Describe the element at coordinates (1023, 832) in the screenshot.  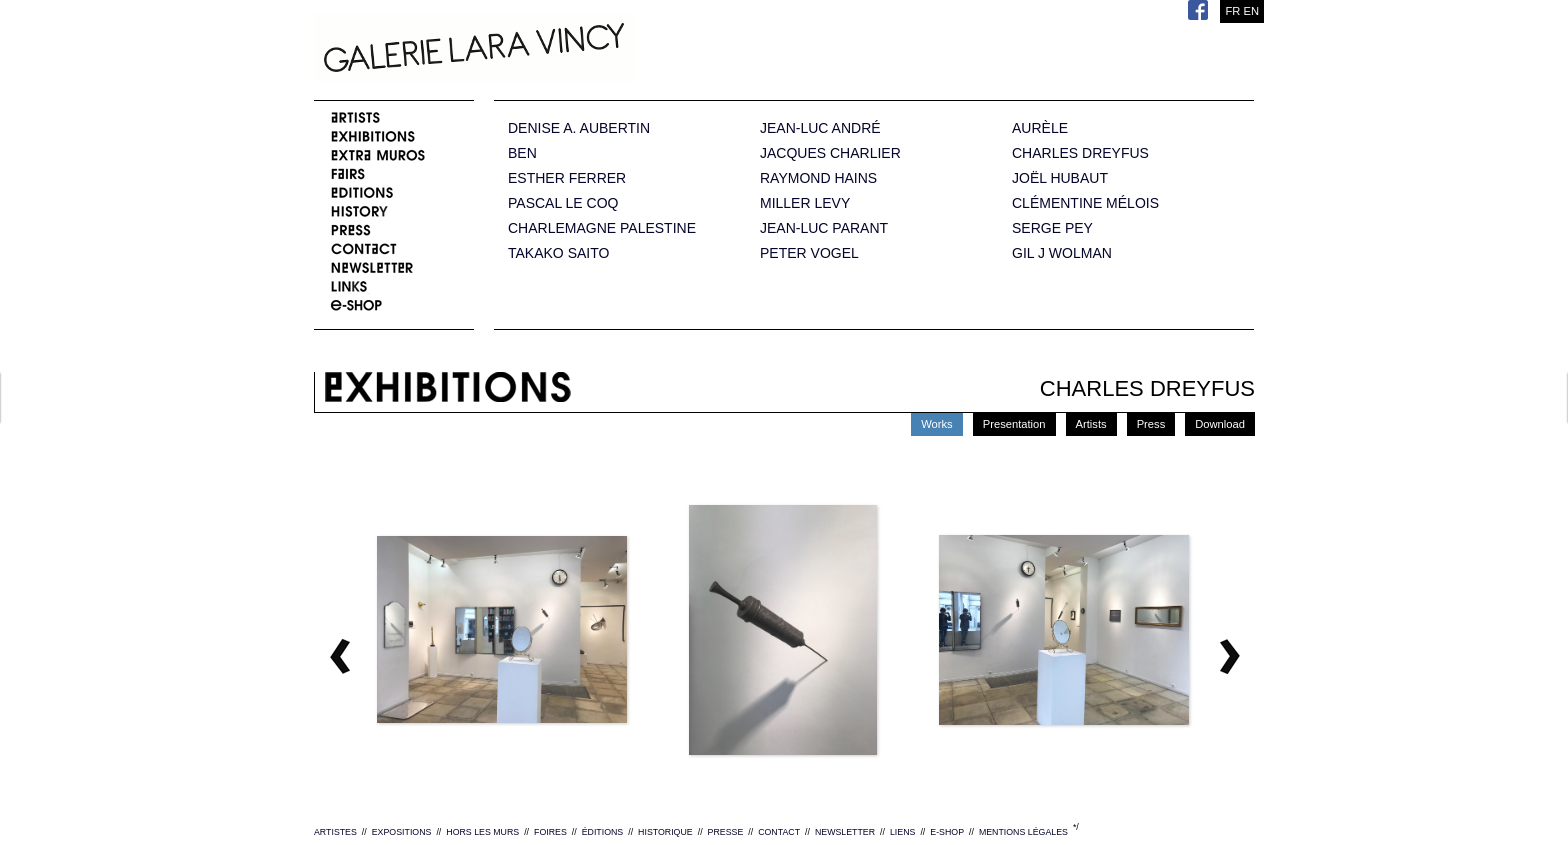
I see `MENTIONS LÉGALES` at that location.